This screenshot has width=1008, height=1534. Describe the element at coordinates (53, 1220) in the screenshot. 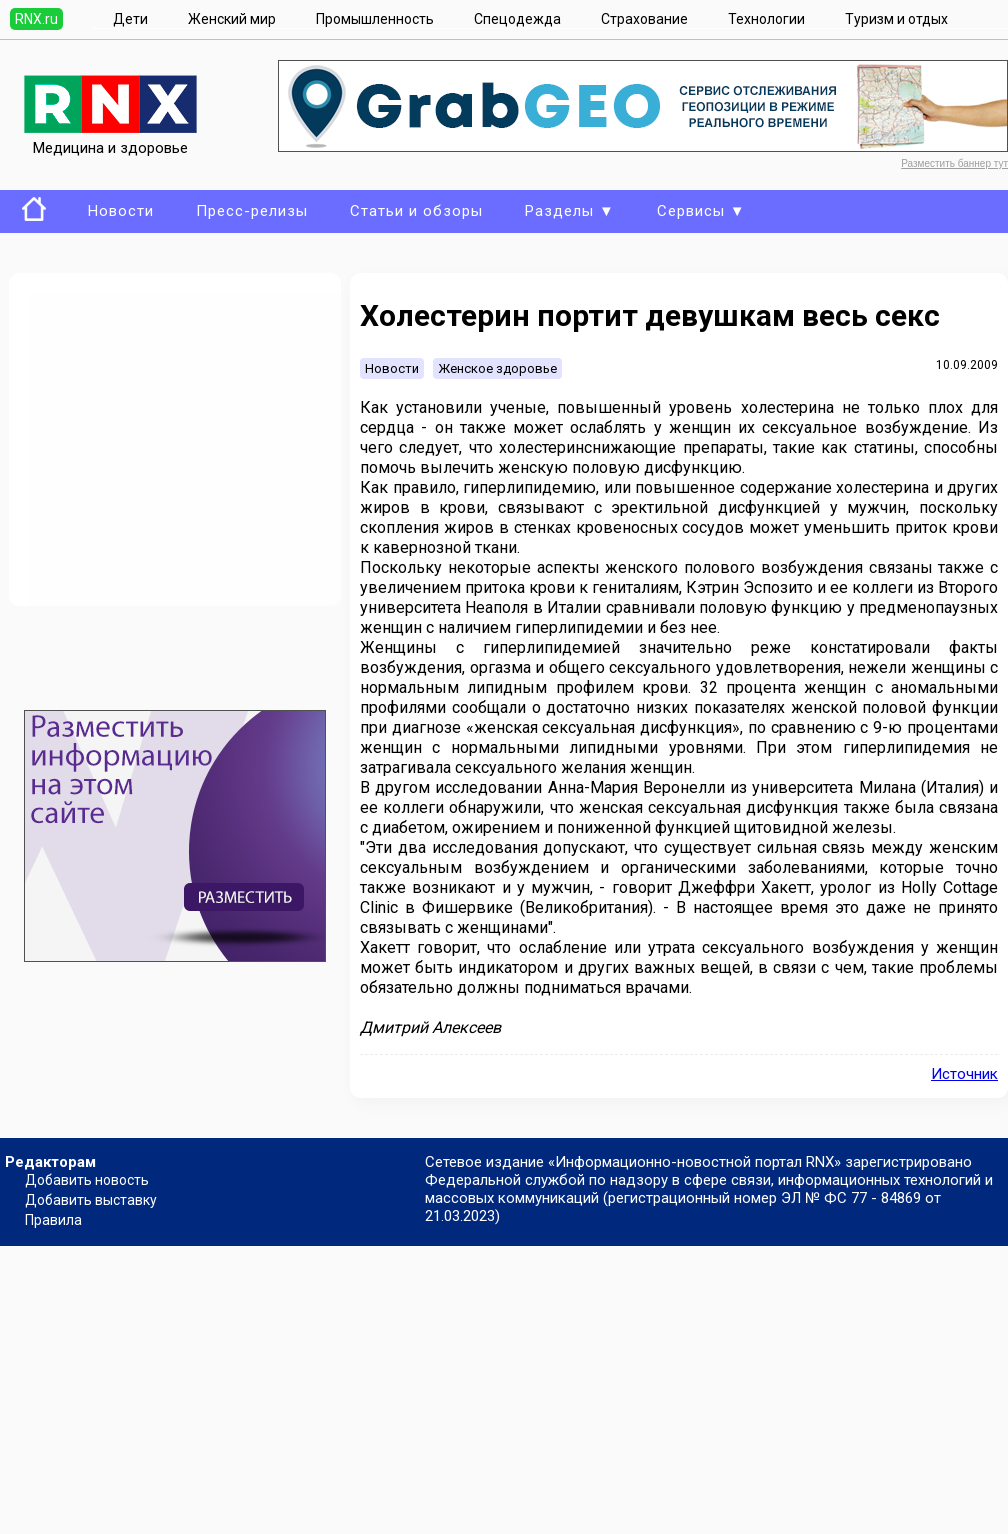

I see `Правила` at that location.